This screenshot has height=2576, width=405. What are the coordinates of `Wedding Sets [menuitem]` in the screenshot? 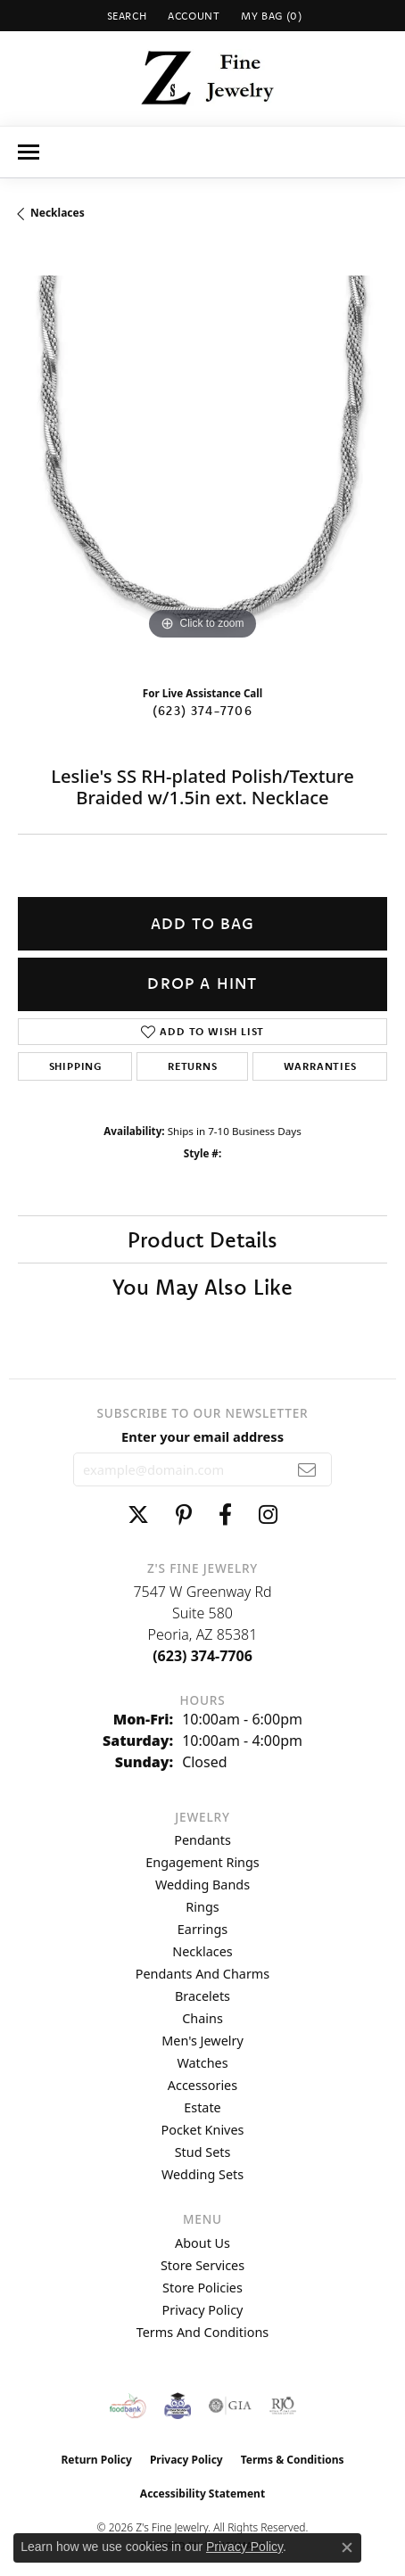 It's located at (202, 2174).